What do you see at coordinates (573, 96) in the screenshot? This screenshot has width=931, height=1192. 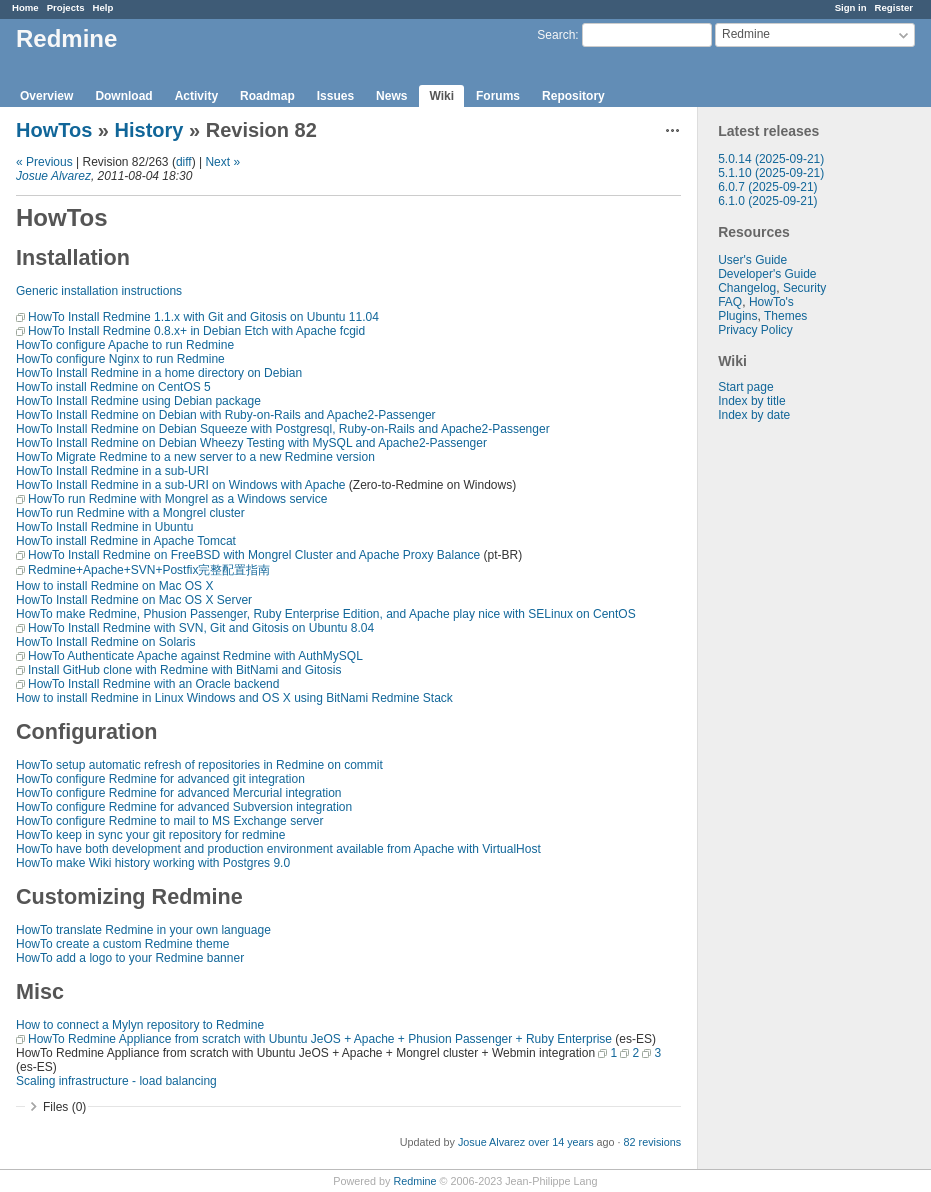 I see `Repository` at bounding box center [573, 96].